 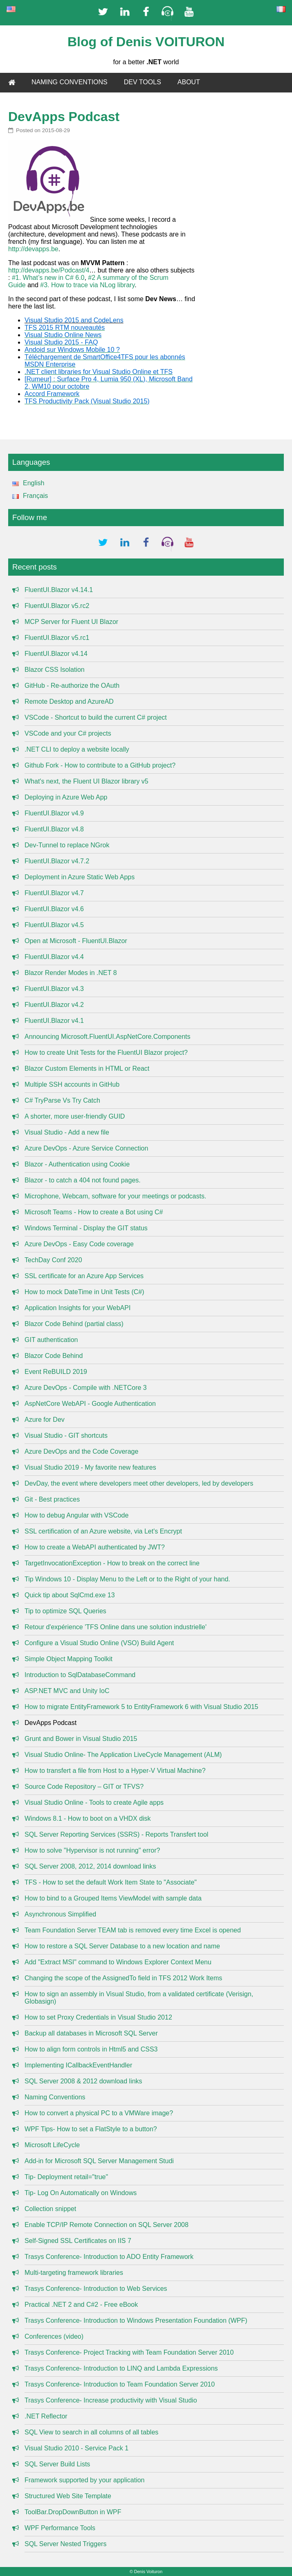 What do you see at coordinates (116, 1627) in the screenshot?
I see `Retour d'expérience 'TFS Online dans une solution industrielle'` at bounding box center [116, 1627].